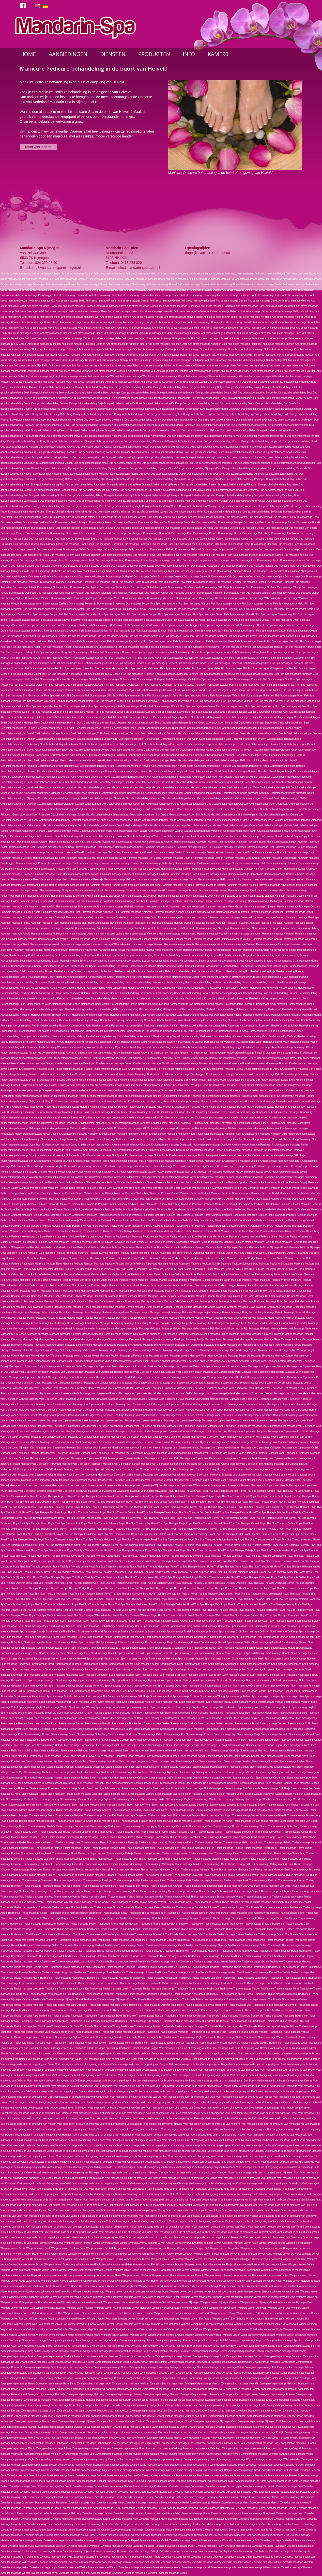  Describe the element at coordinates (158, 2470) in the screenshot. I see `Zweedse massage Asten` at that location.